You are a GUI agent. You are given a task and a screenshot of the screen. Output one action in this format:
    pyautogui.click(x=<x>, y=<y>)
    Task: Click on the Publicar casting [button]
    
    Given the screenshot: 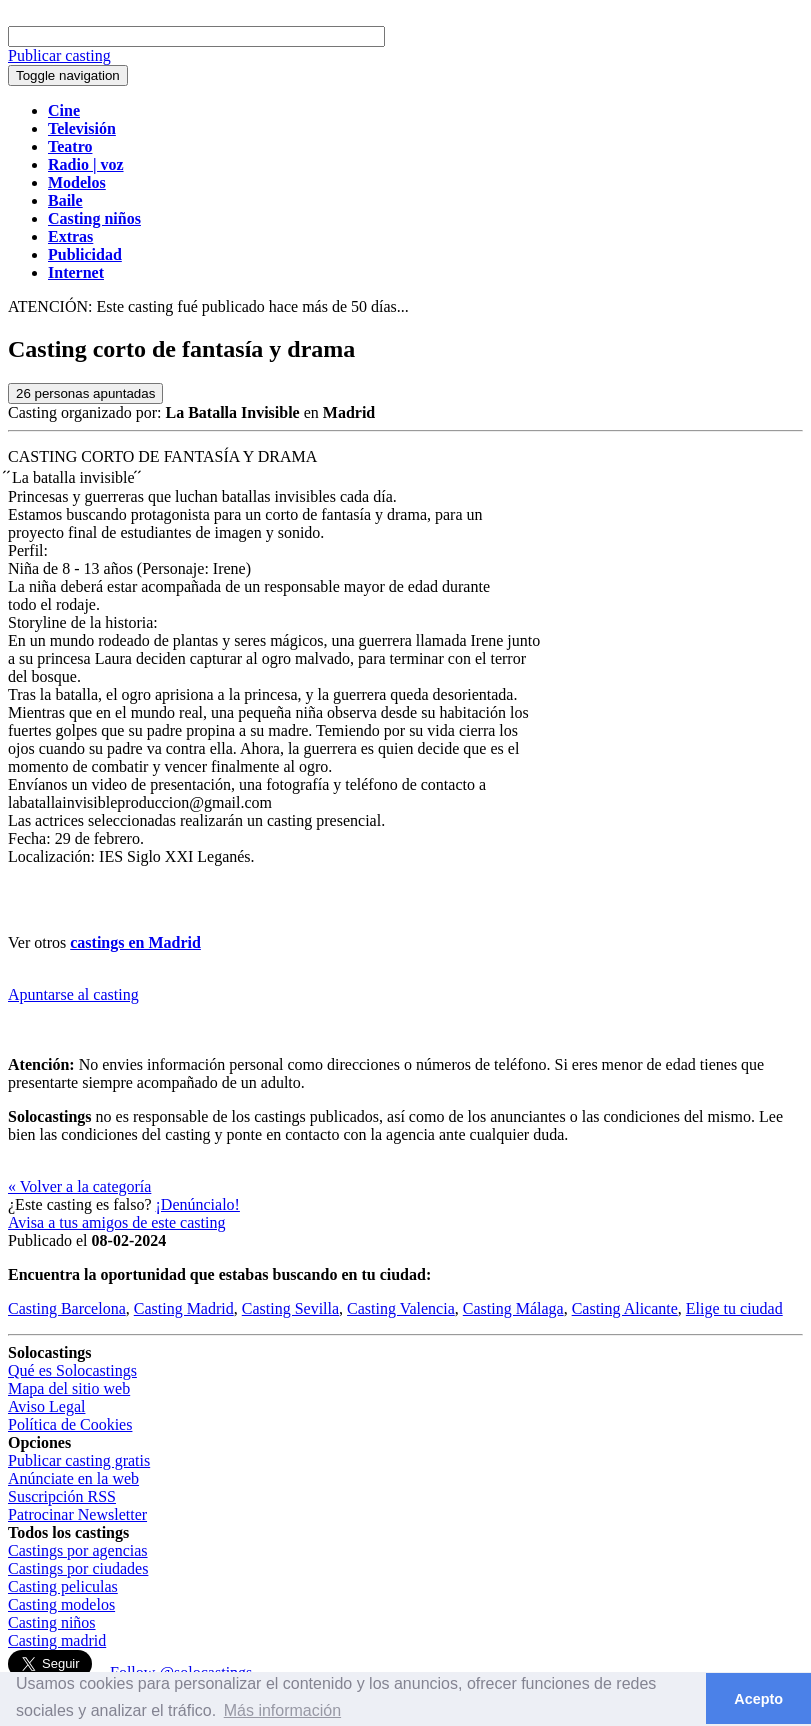 What is the action you would take?
    pyautogui.click(x=59, y=55)
    